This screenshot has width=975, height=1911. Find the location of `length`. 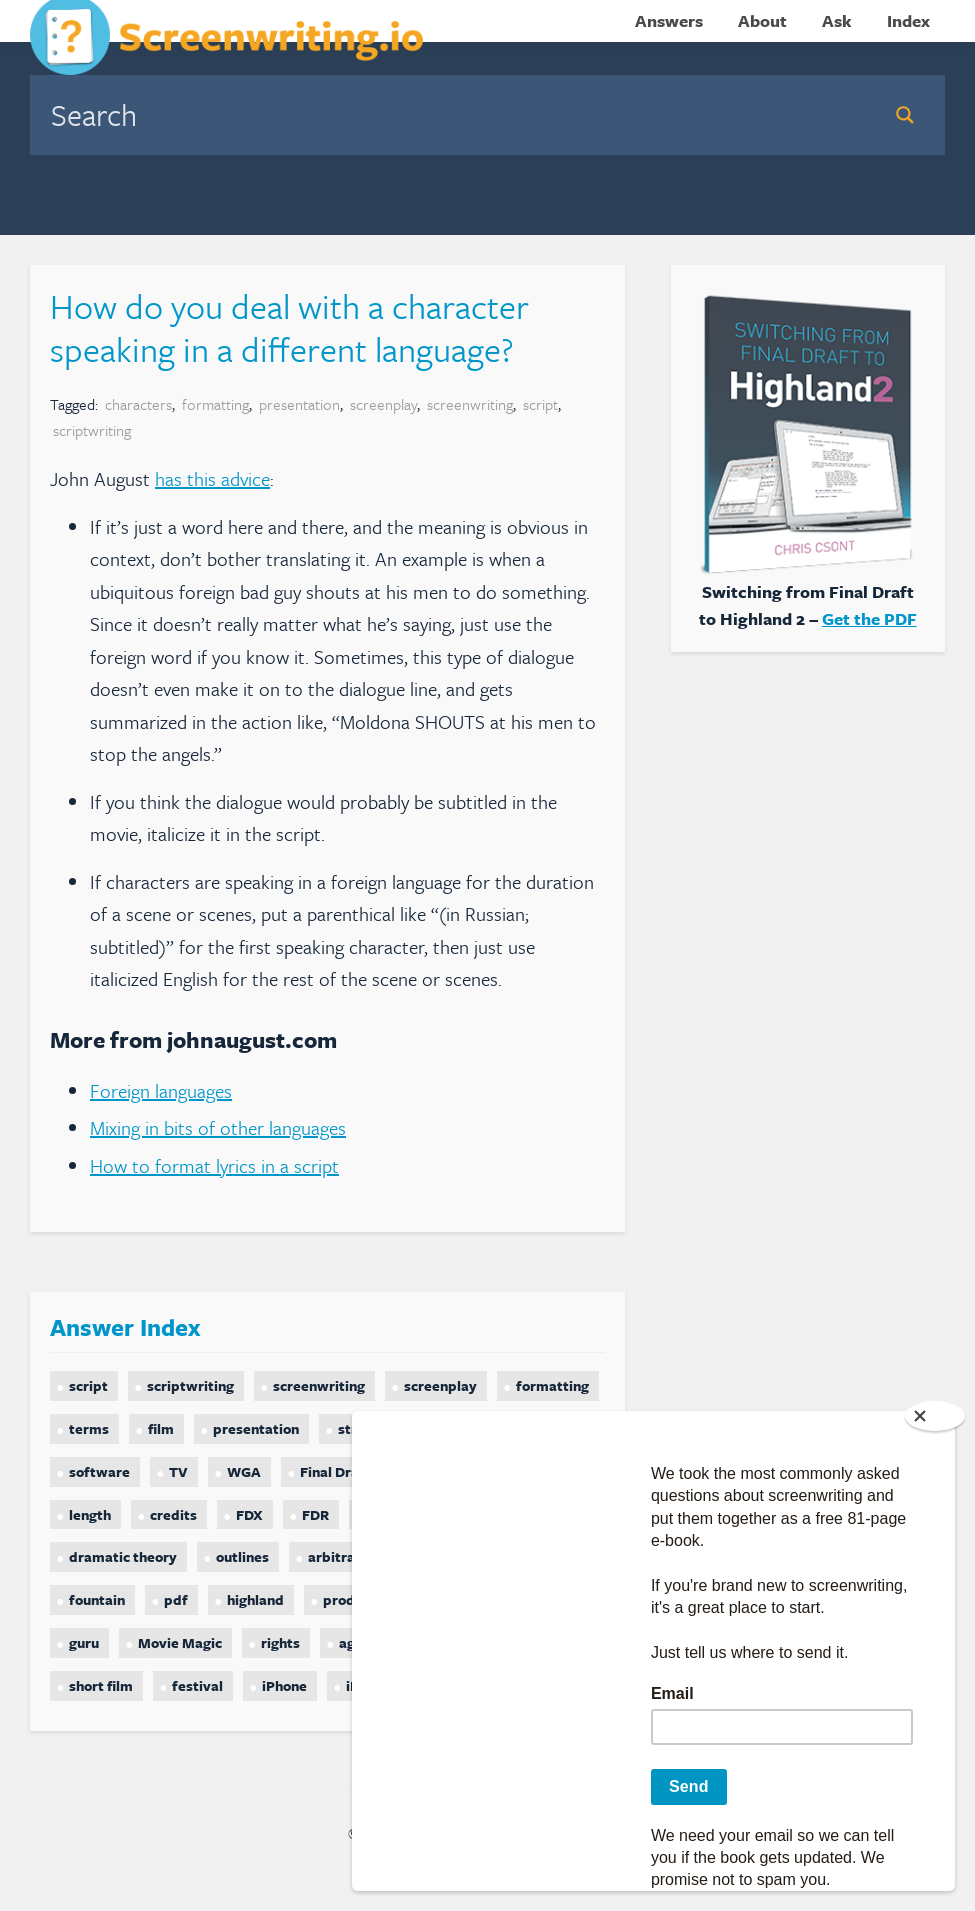

length is located at coordinates (90, 1514).